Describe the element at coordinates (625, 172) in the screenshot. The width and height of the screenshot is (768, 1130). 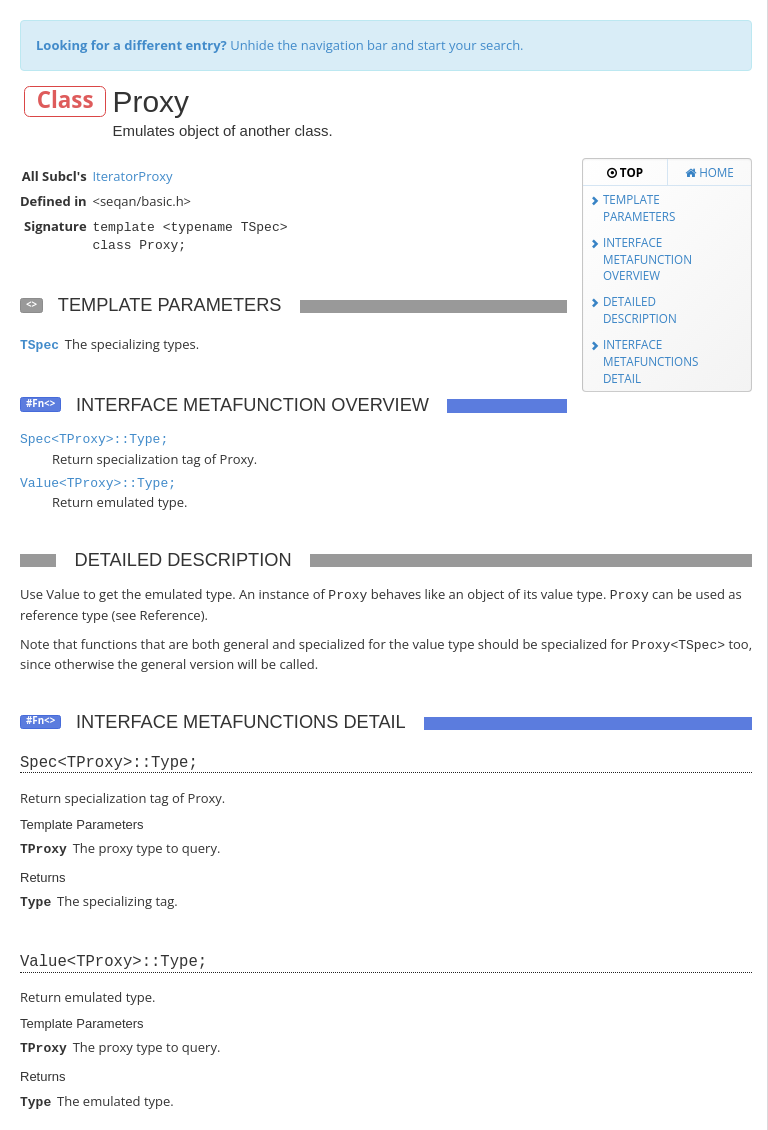
I see `Top` at that location.